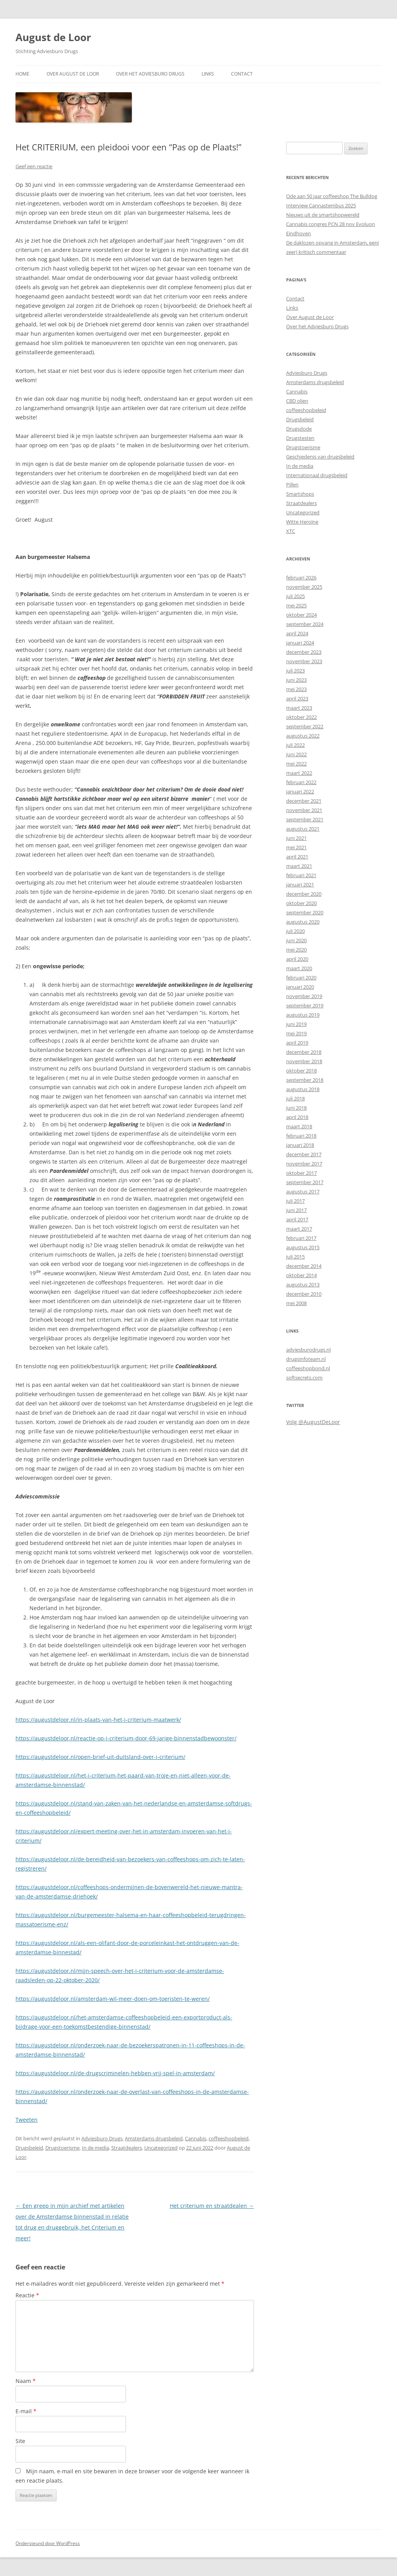 The height and width of the screenshot is (2576, 397). What do you see at coordinates (48, 2543) in the screenshot?
I see `Ondersteund door WordPress` at bounding box center [48, 2543].